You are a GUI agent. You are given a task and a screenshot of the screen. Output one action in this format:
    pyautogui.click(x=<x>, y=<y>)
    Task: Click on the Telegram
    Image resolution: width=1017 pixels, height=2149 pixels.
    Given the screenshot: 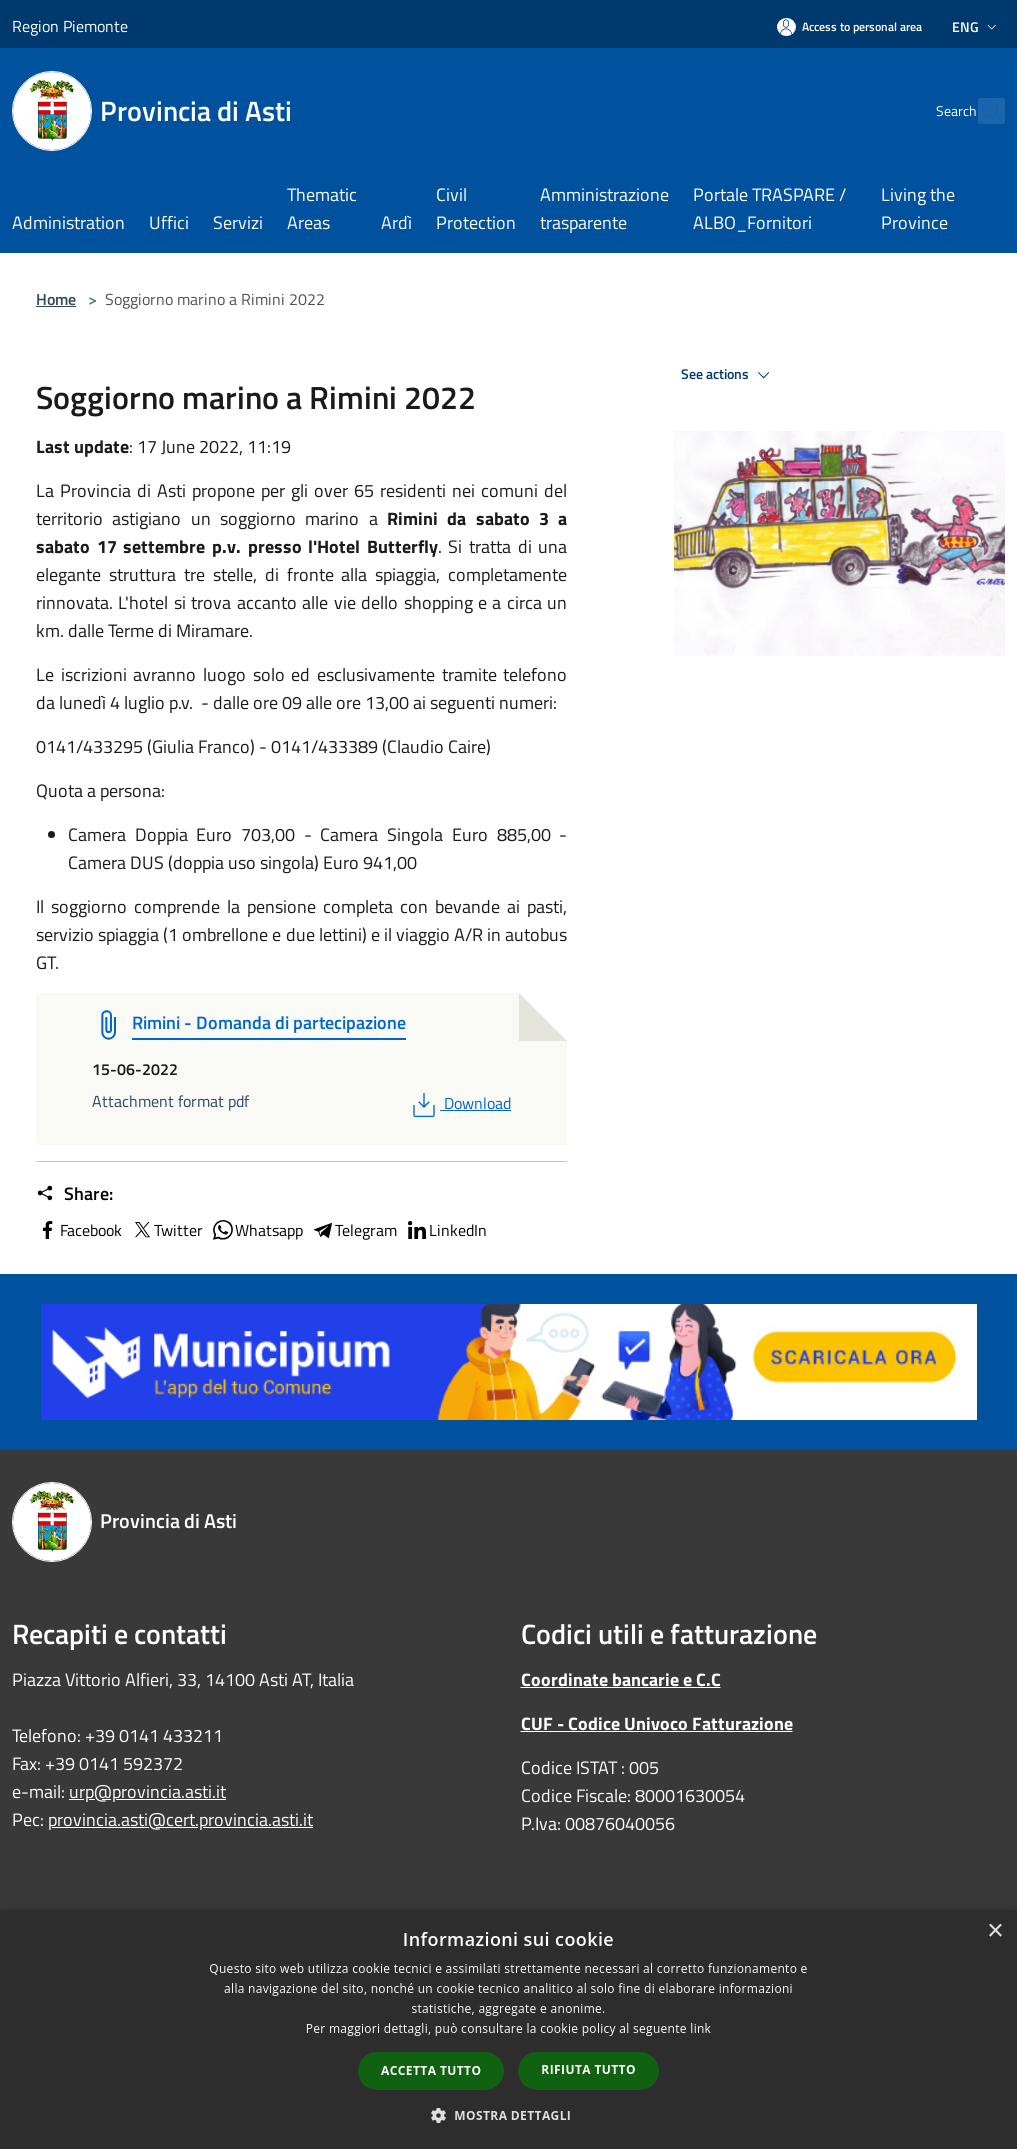 What is the action you would take?
    pyautogui.click(x=354, y=1230)
    